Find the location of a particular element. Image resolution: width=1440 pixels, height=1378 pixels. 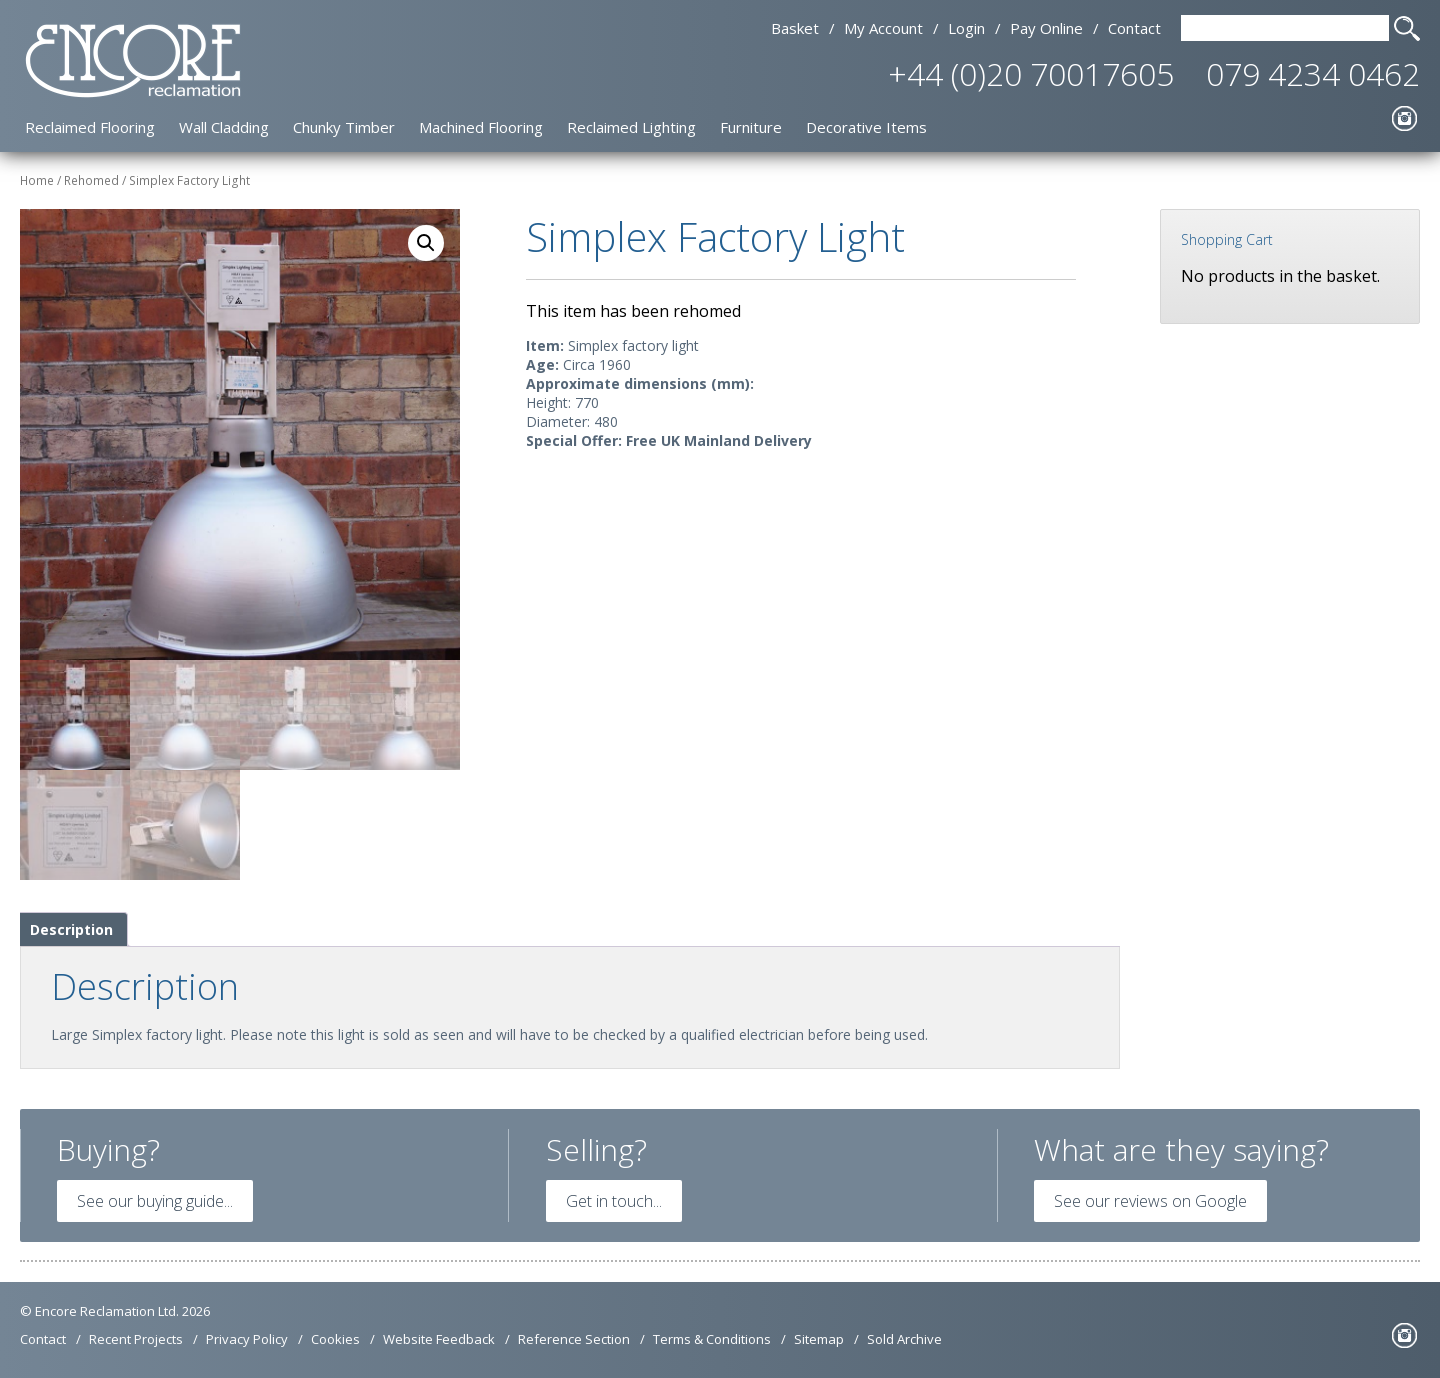

Login is located at coordinates (966, 28).